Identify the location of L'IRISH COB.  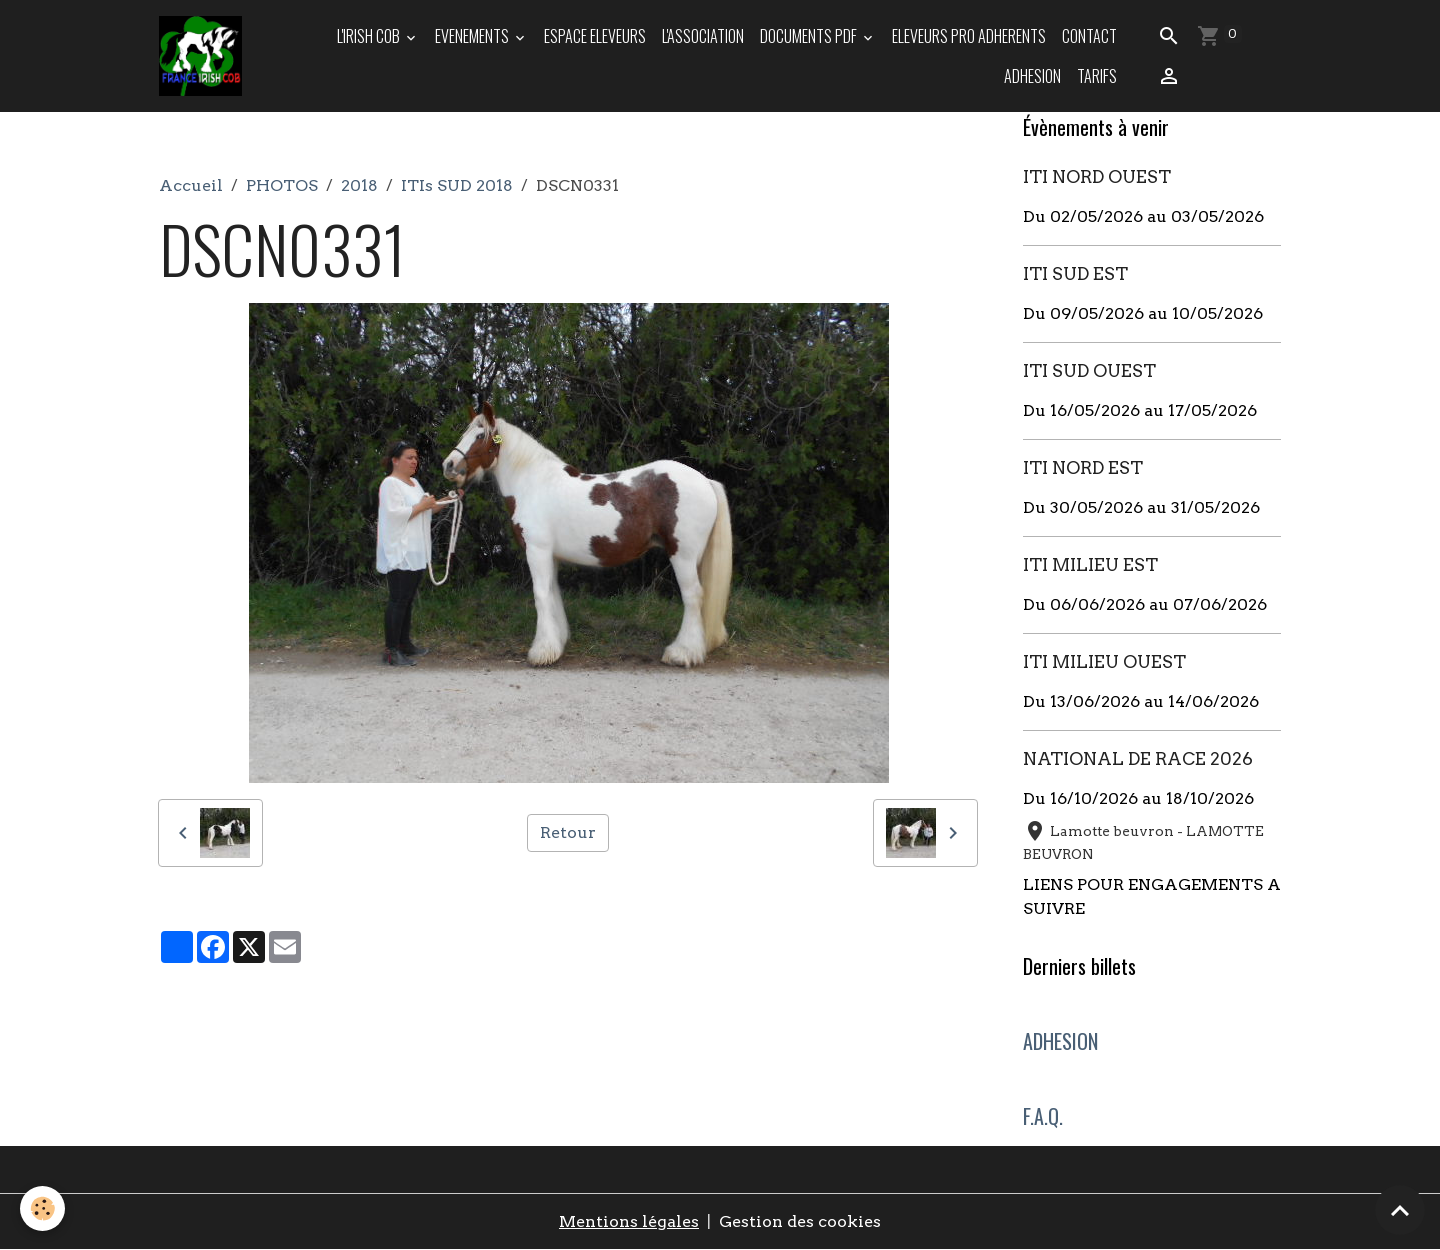
(370, 36).